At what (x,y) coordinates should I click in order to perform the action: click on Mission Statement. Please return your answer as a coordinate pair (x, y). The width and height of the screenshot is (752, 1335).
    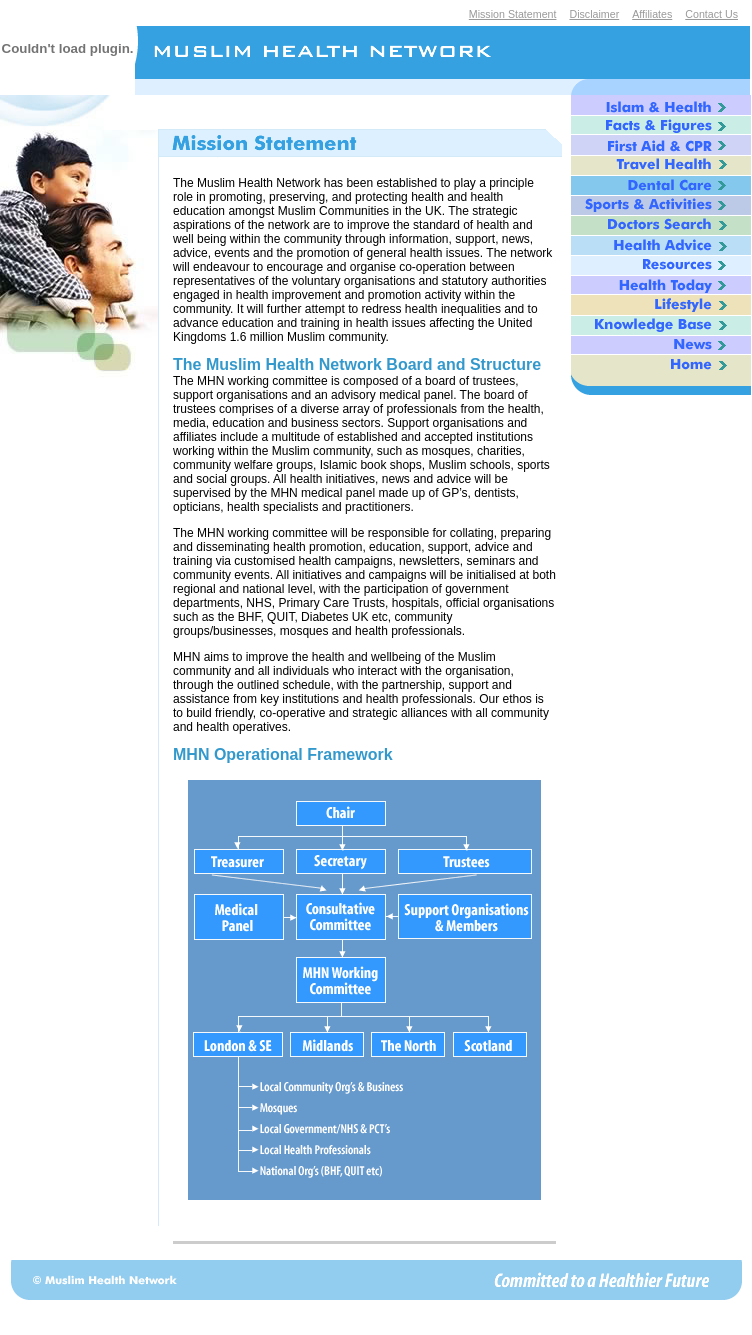
    Looking at the image, I should click on (513, 14).